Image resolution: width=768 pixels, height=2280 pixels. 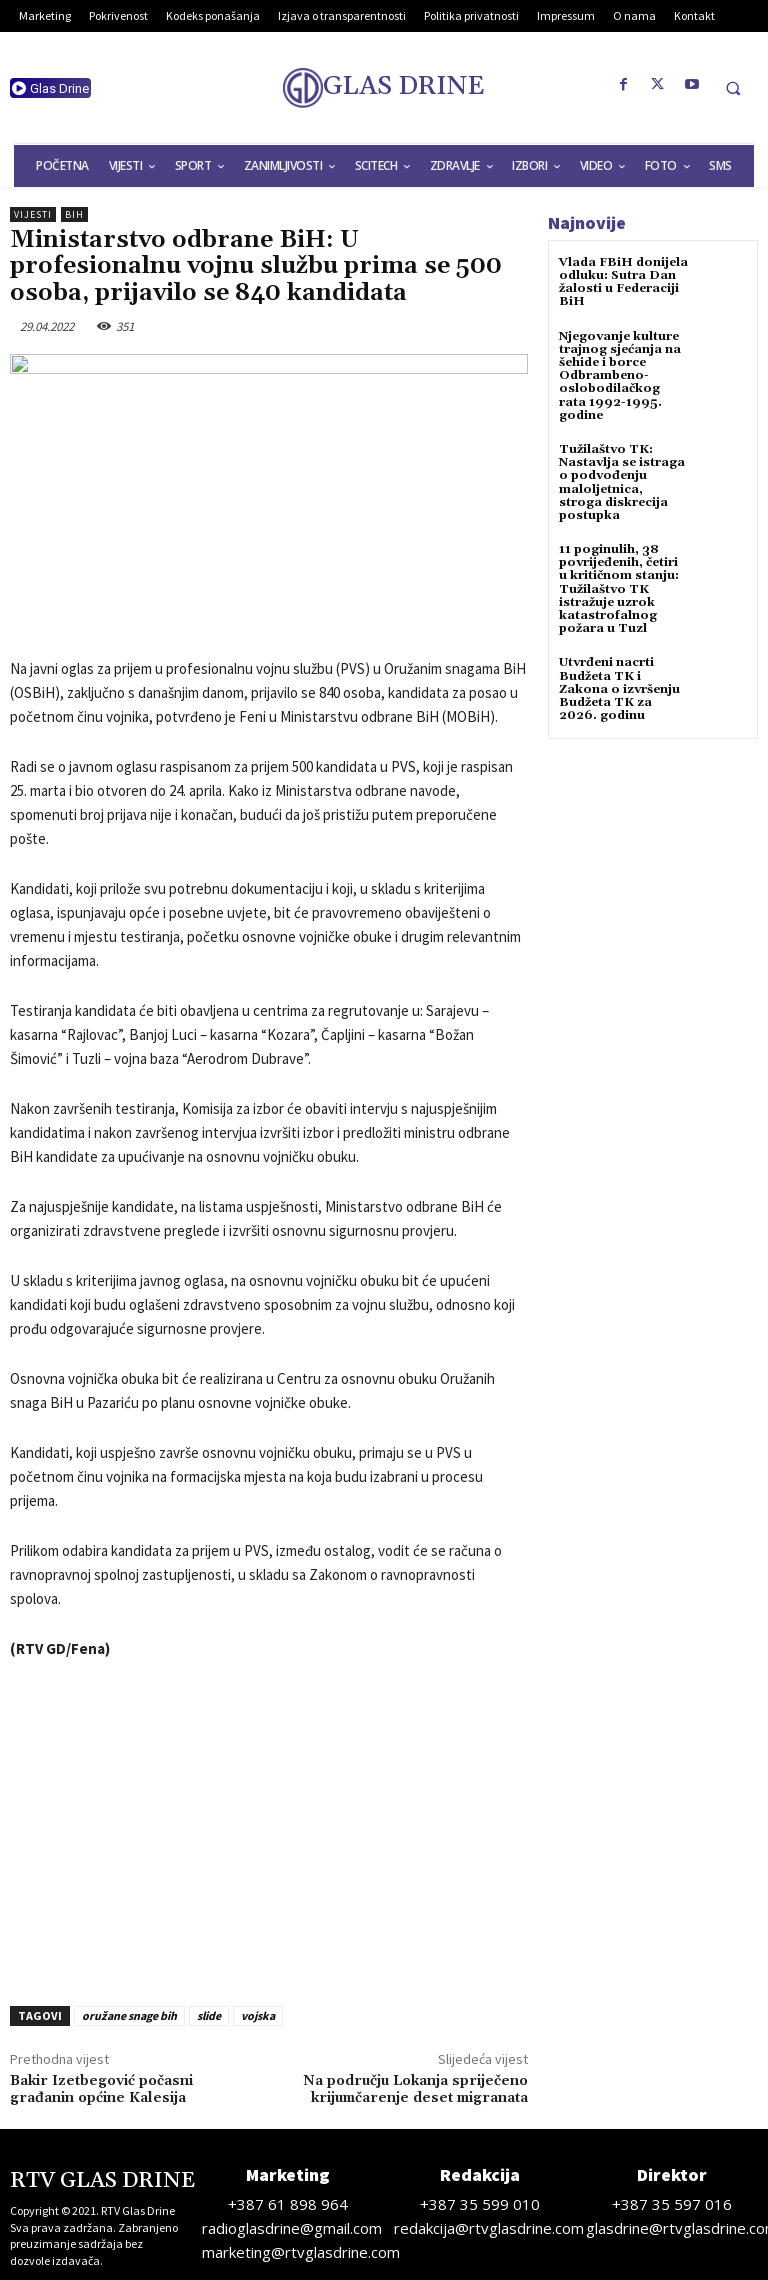 What do you see at coordinates (33, 214) in the screenshot?
I see `Vijesti` at bounding box center [33, 214].